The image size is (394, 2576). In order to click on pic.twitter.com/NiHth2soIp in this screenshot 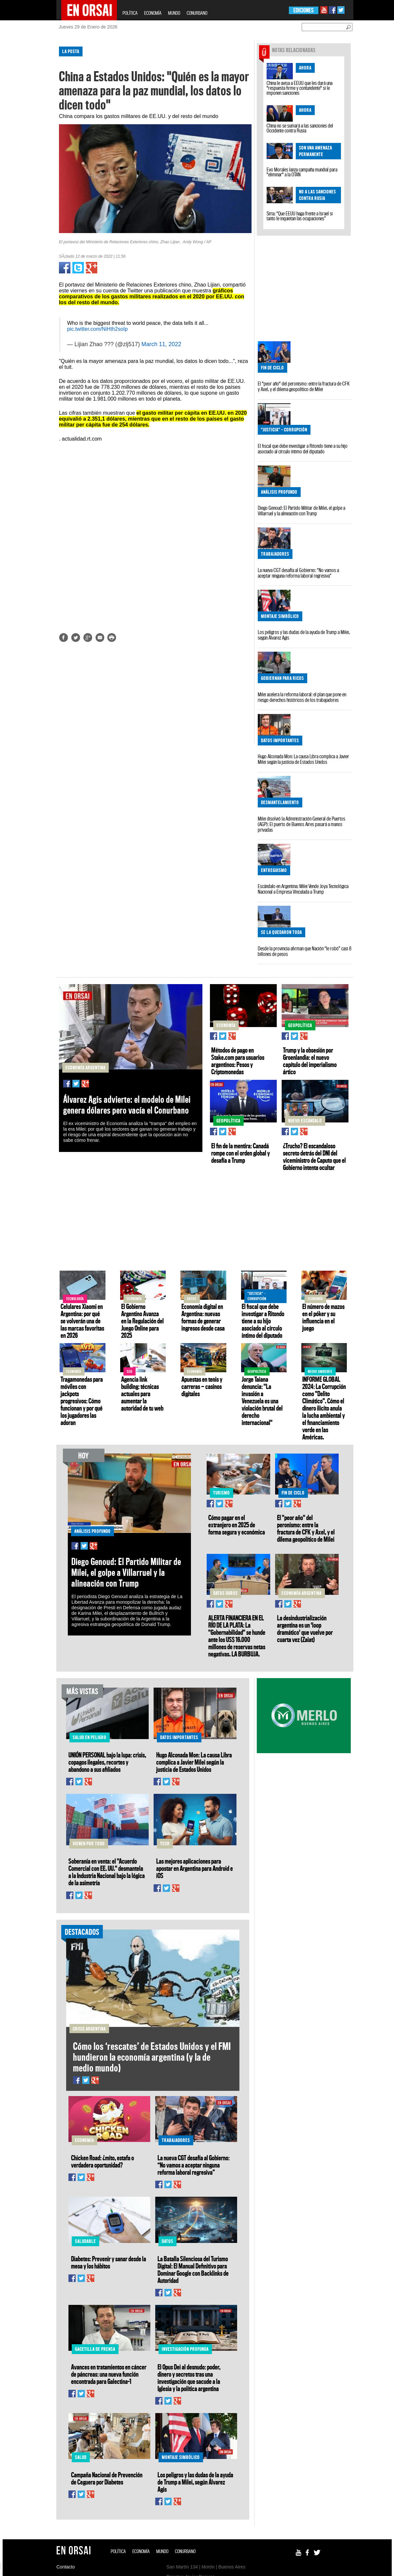, I will do `click(97, 329)`.